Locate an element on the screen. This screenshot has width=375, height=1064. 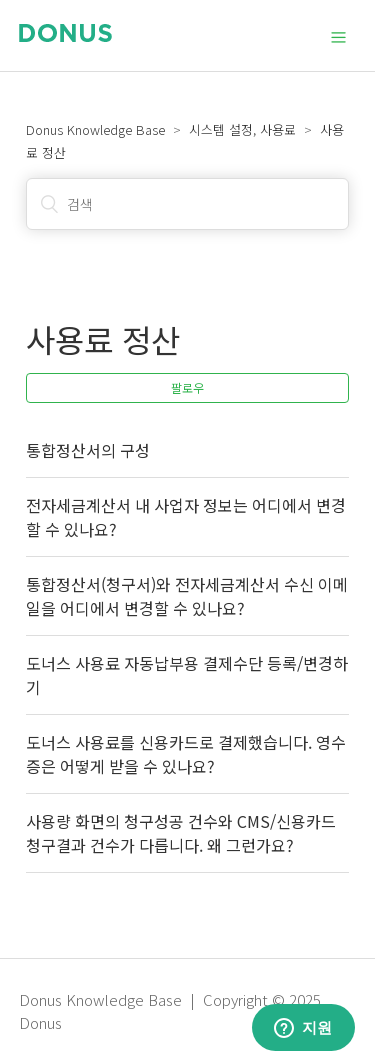
시스템 설정, 사용료 is located at coordinates (242, 129).